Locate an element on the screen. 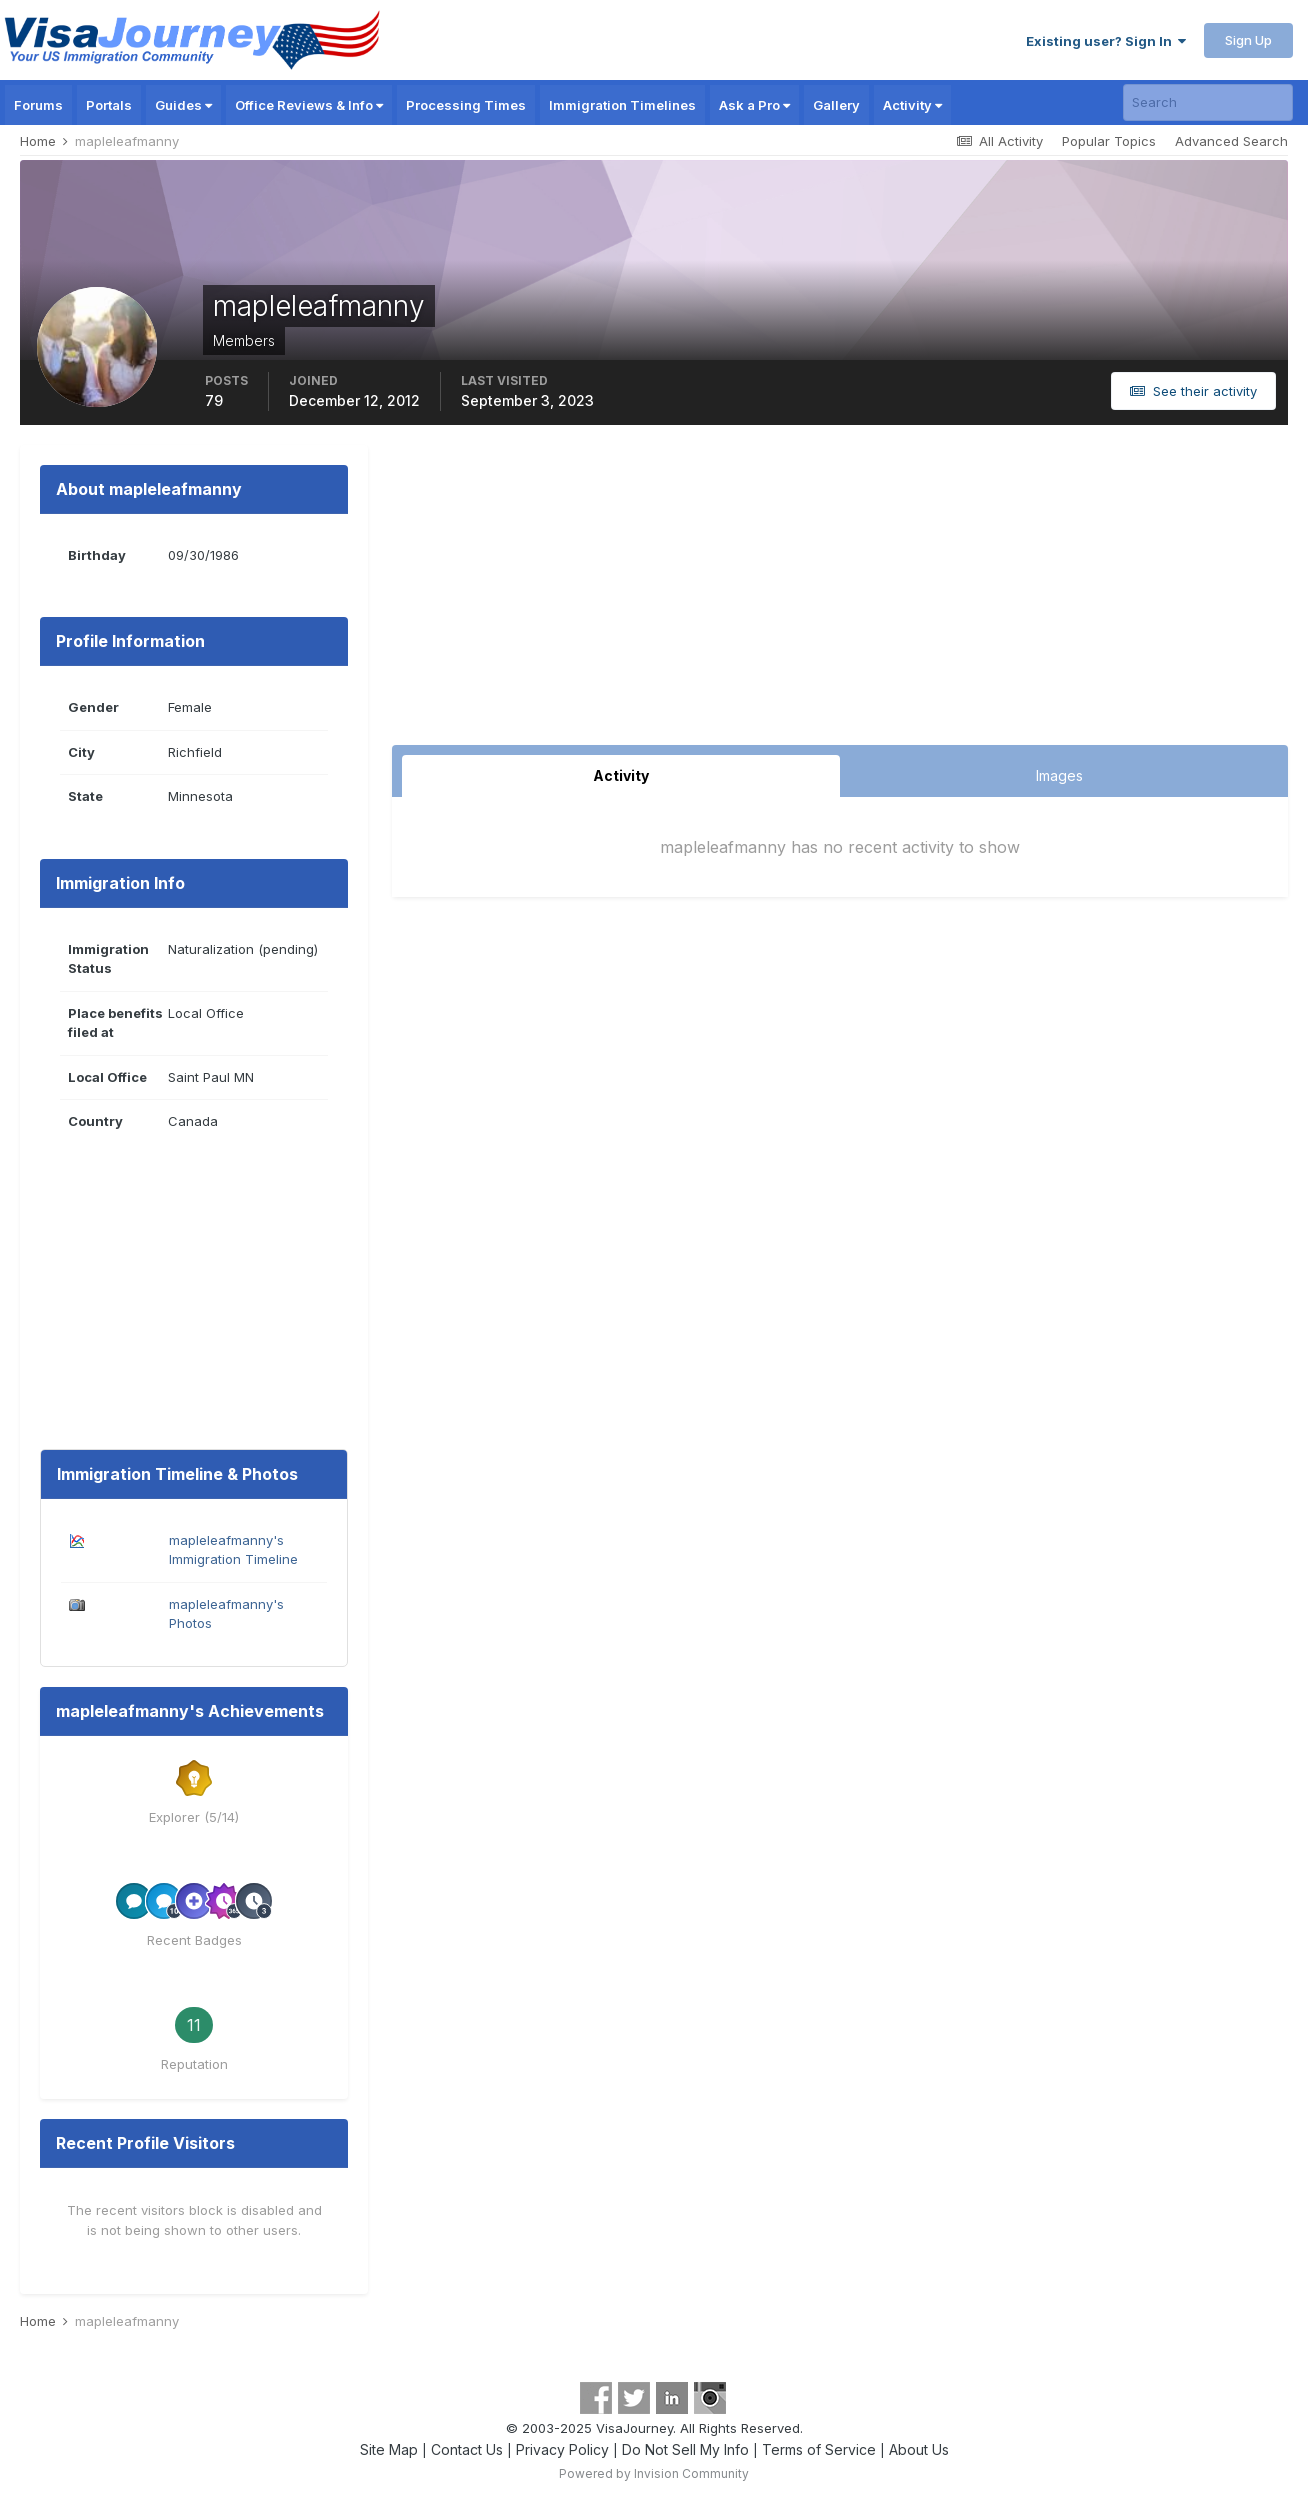 Image resolution: width=1308 pixels, height=2503 pixels. [Advertisement] is located at coordinates (840, 595).